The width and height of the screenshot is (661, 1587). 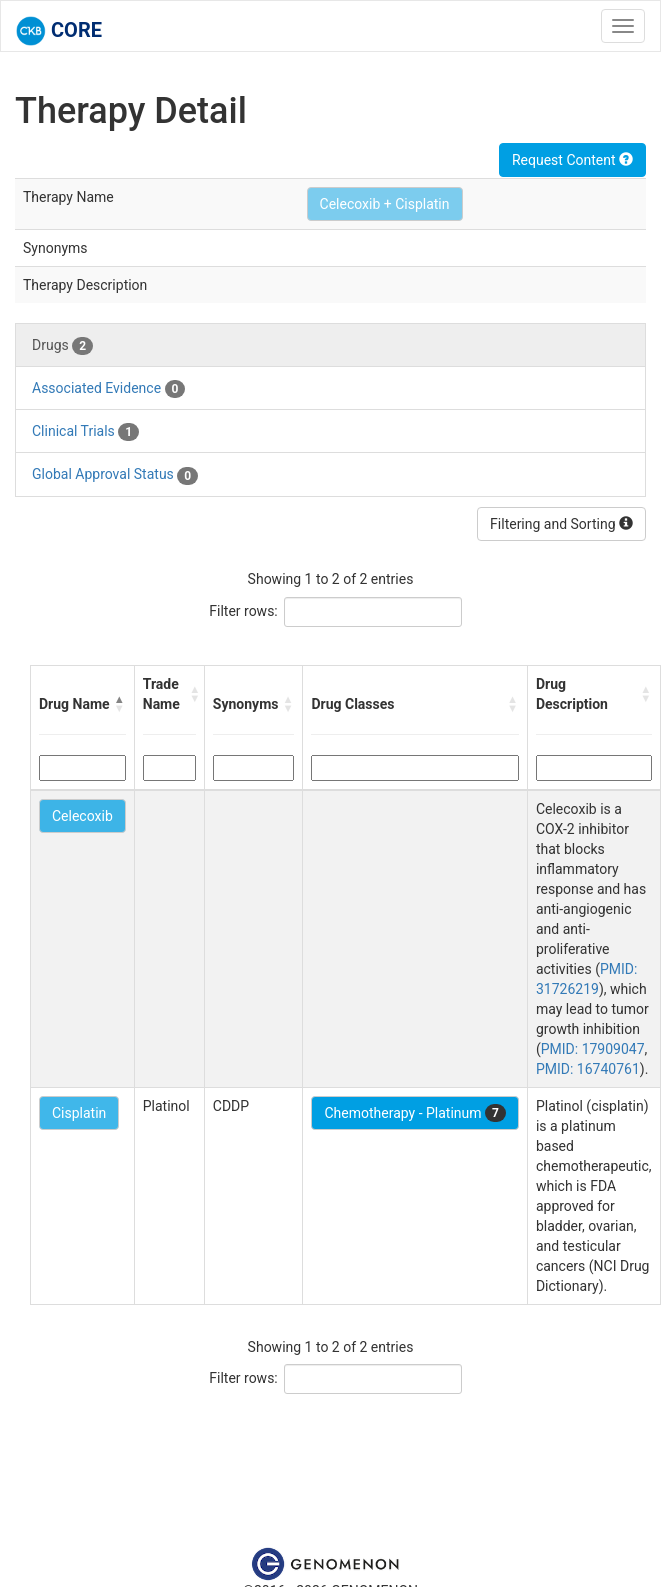 What do you see at coordinates (385, 204) in the screenshot?
I see `Celecoxib + Cisplatin` at bounding box center [385, 204].